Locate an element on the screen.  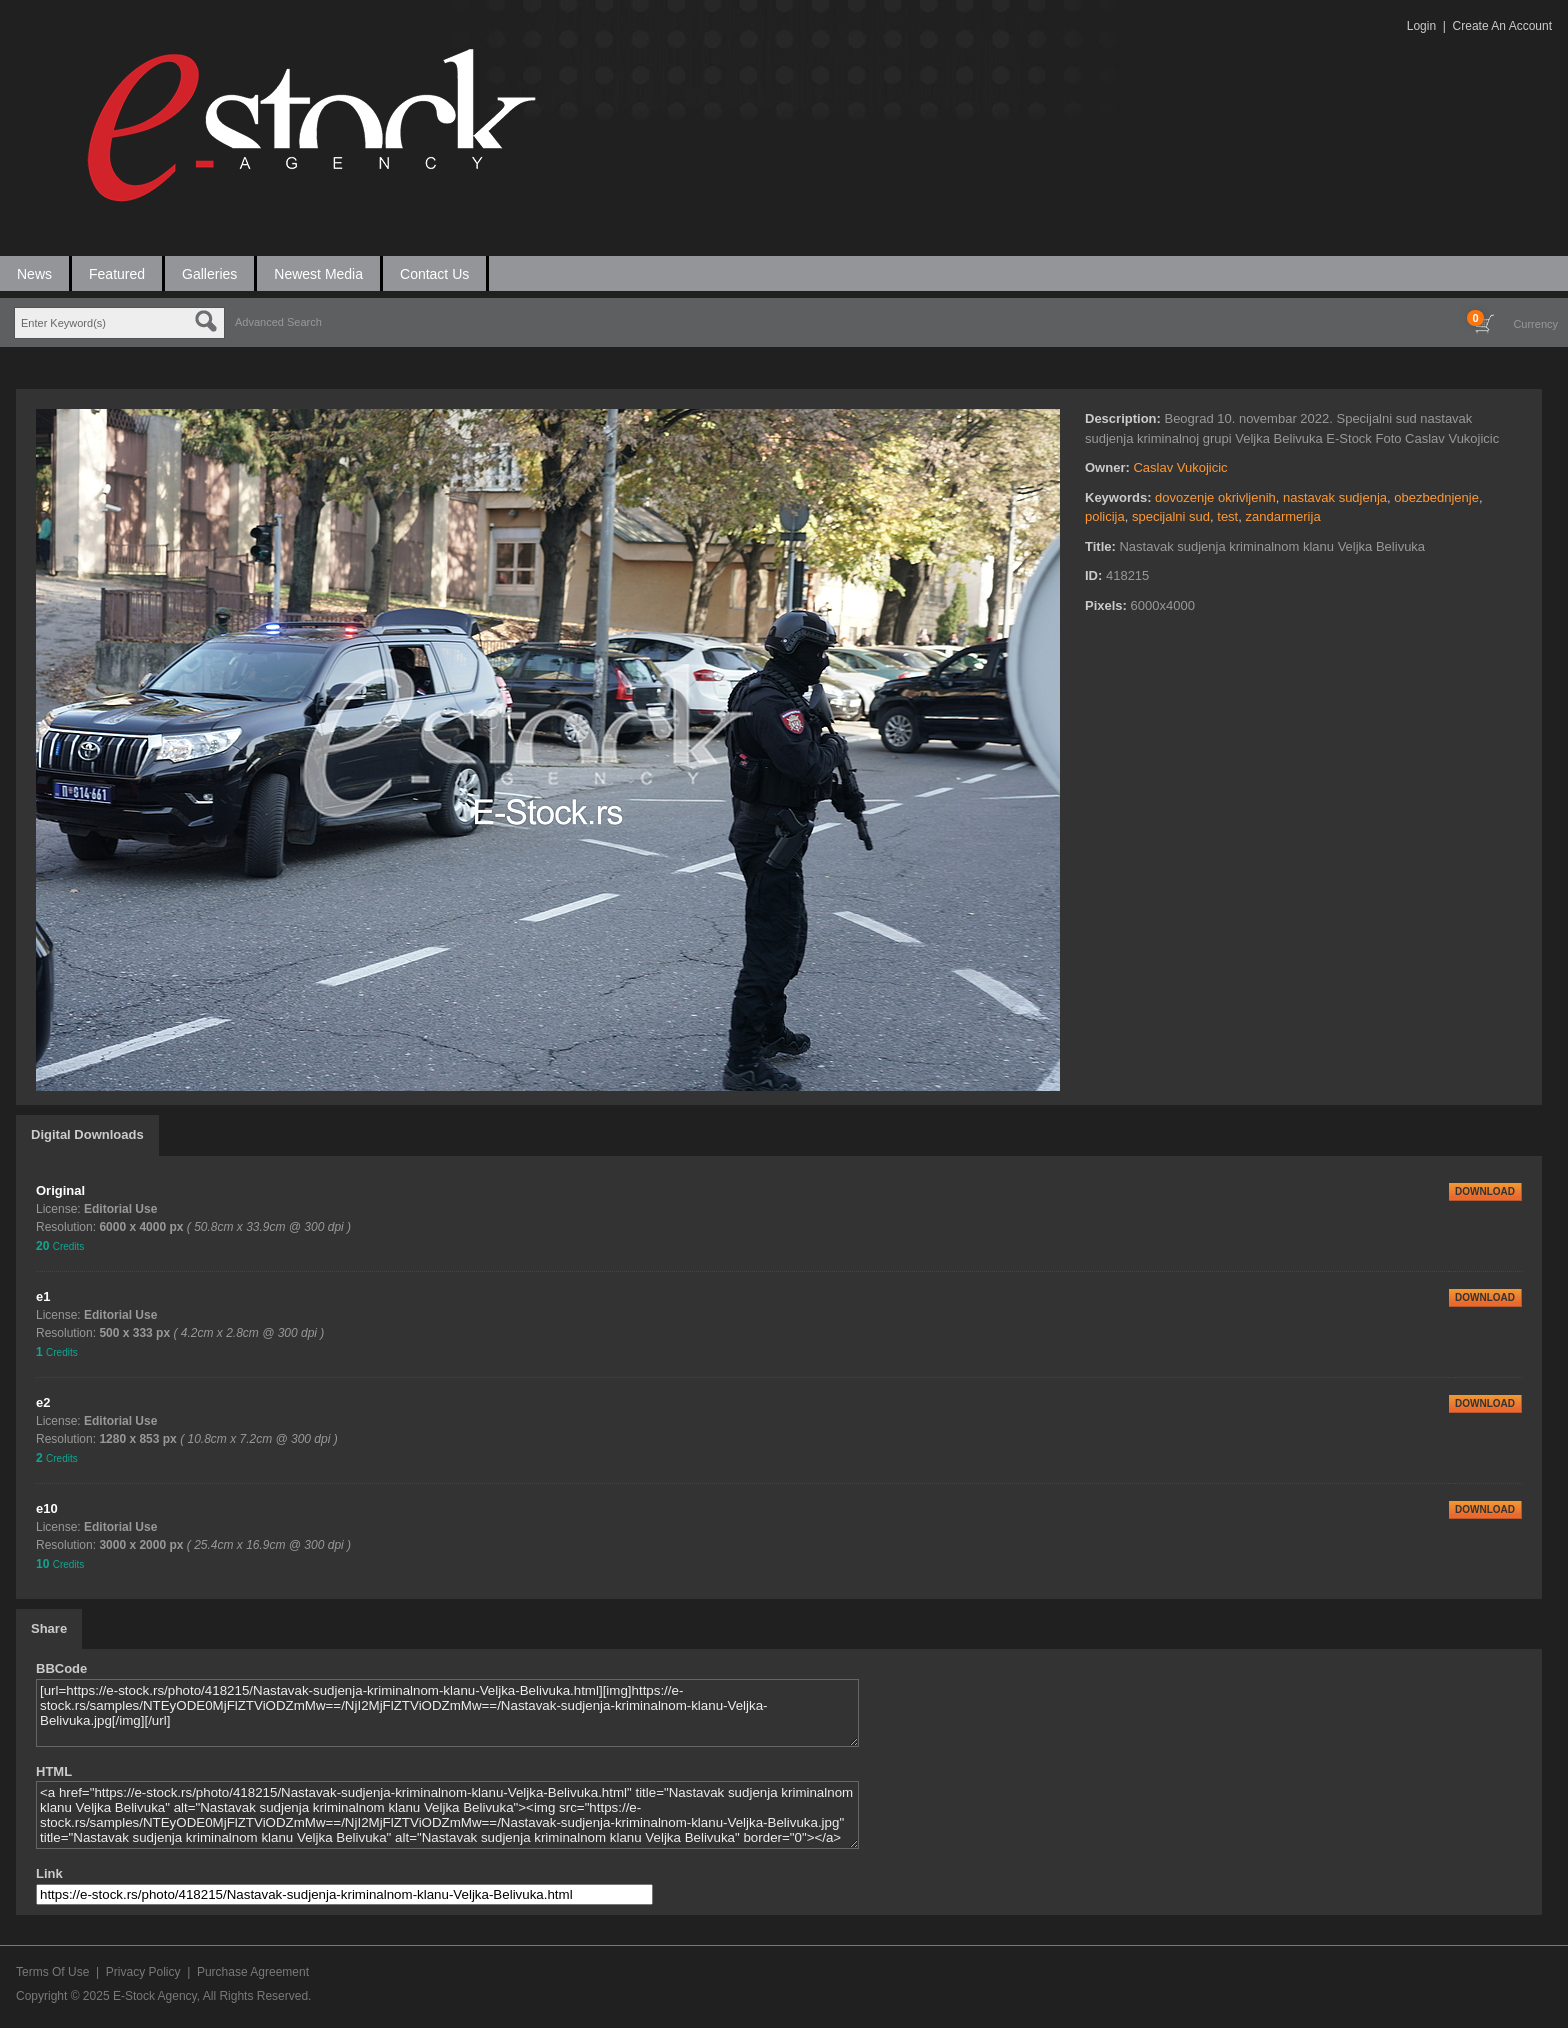
Create An Account is located at coordinates (1502, 26).